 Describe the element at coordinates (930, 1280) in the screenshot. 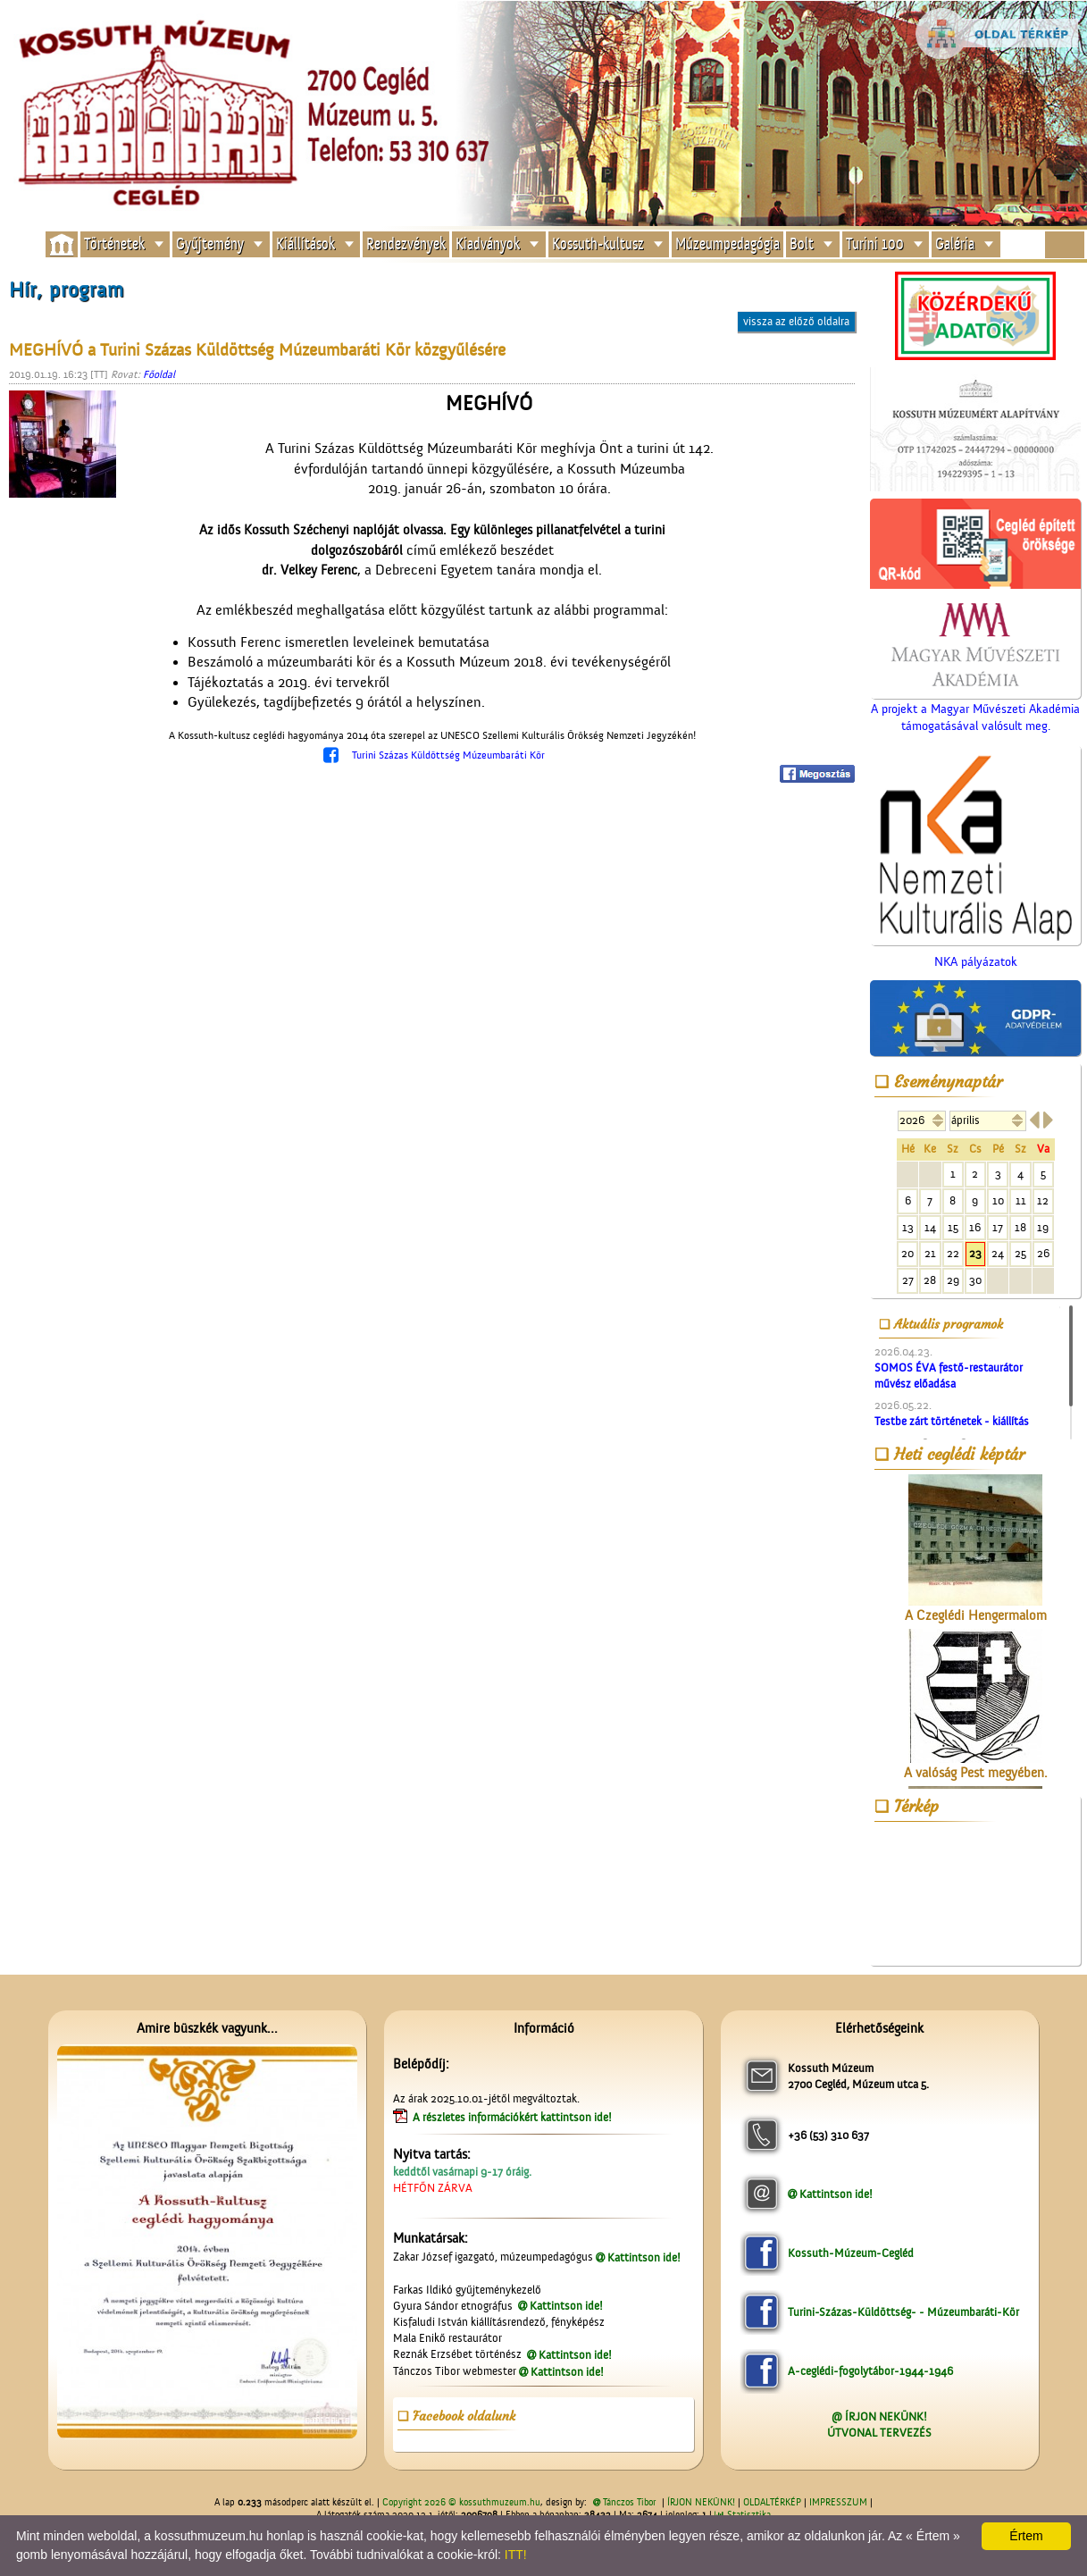

I see `28` at that location.